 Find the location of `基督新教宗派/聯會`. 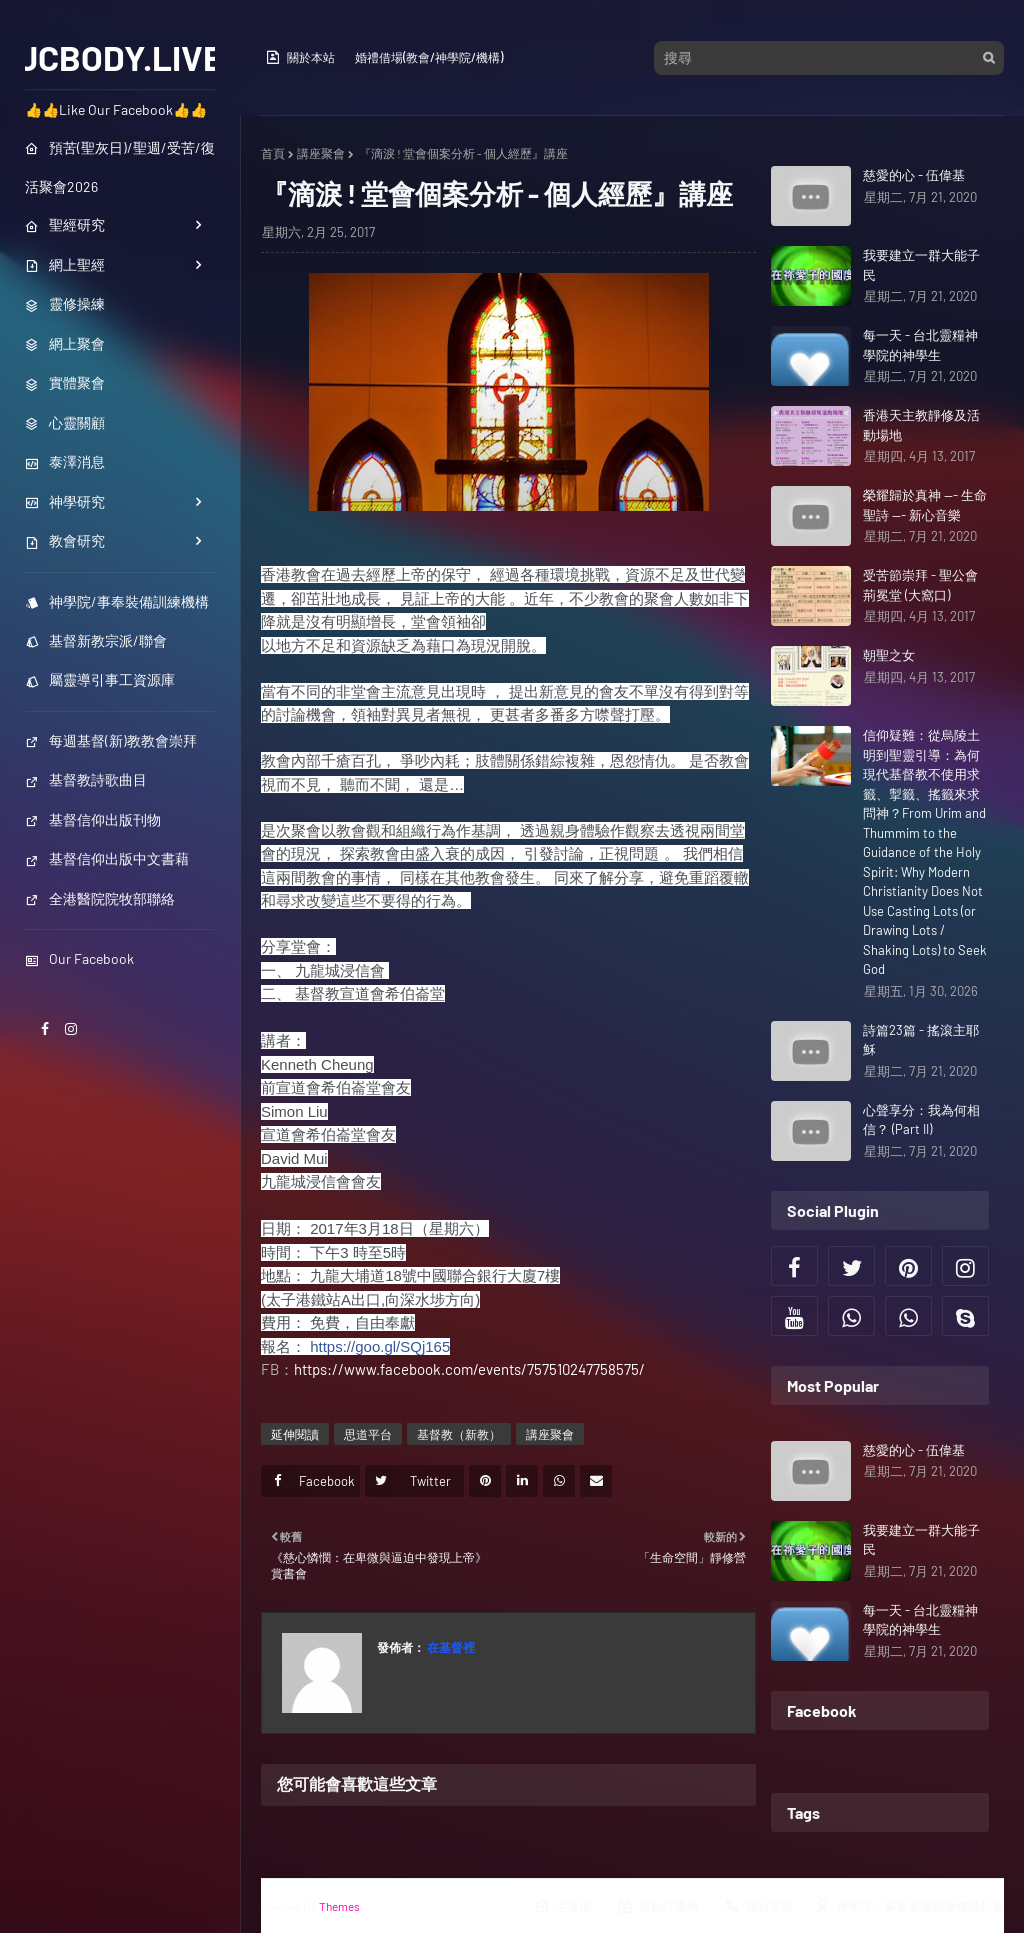

基督新教宗派/聯會 is located at coordinates (96, 640).